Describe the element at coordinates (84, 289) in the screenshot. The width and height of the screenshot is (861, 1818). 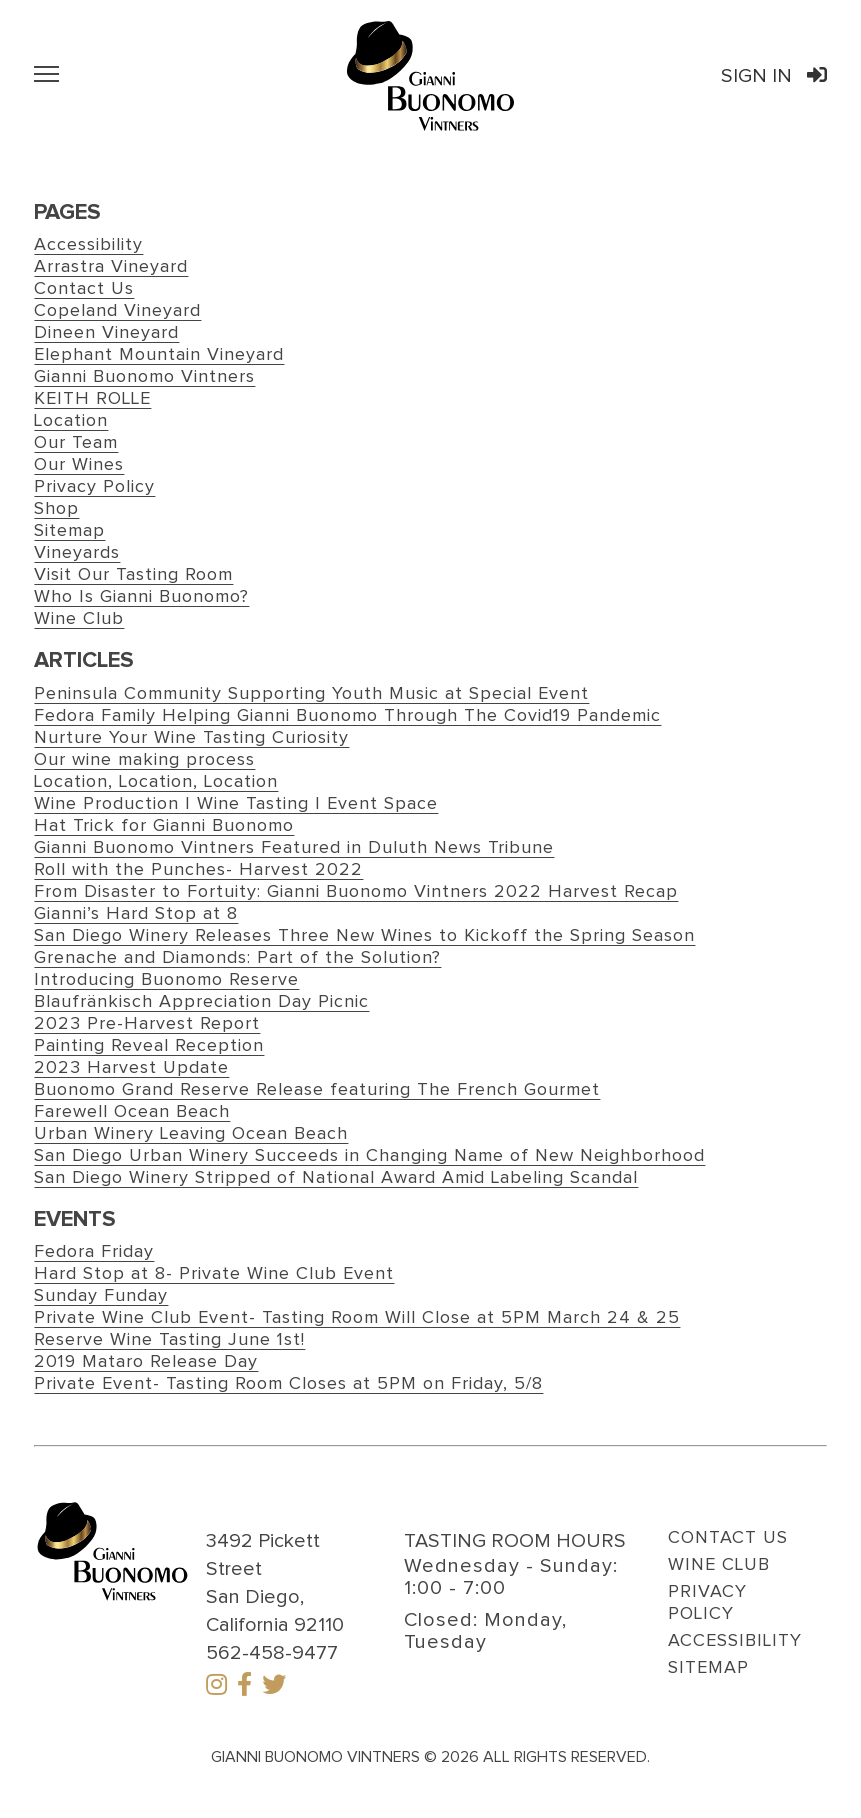
I see `Contact Us` at that location.